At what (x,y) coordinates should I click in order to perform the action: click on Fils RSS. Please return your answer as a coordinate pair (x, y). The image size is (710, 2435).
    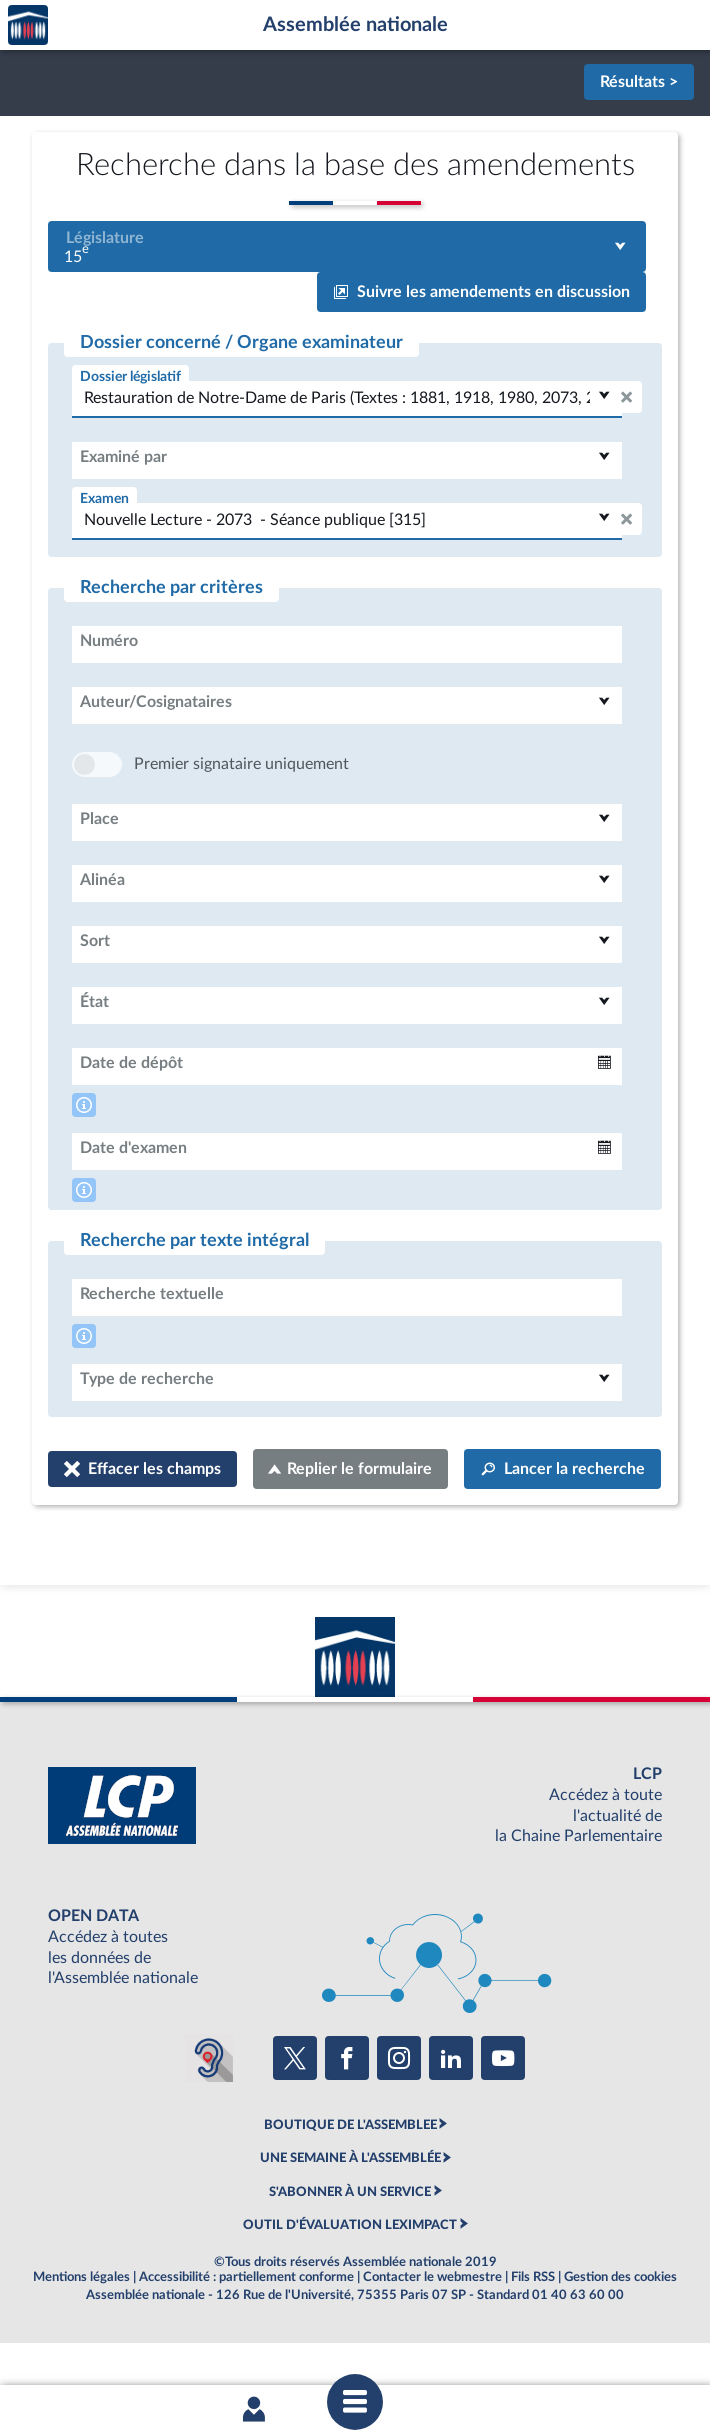
    Looking at the image, I should click on (533, 2337).